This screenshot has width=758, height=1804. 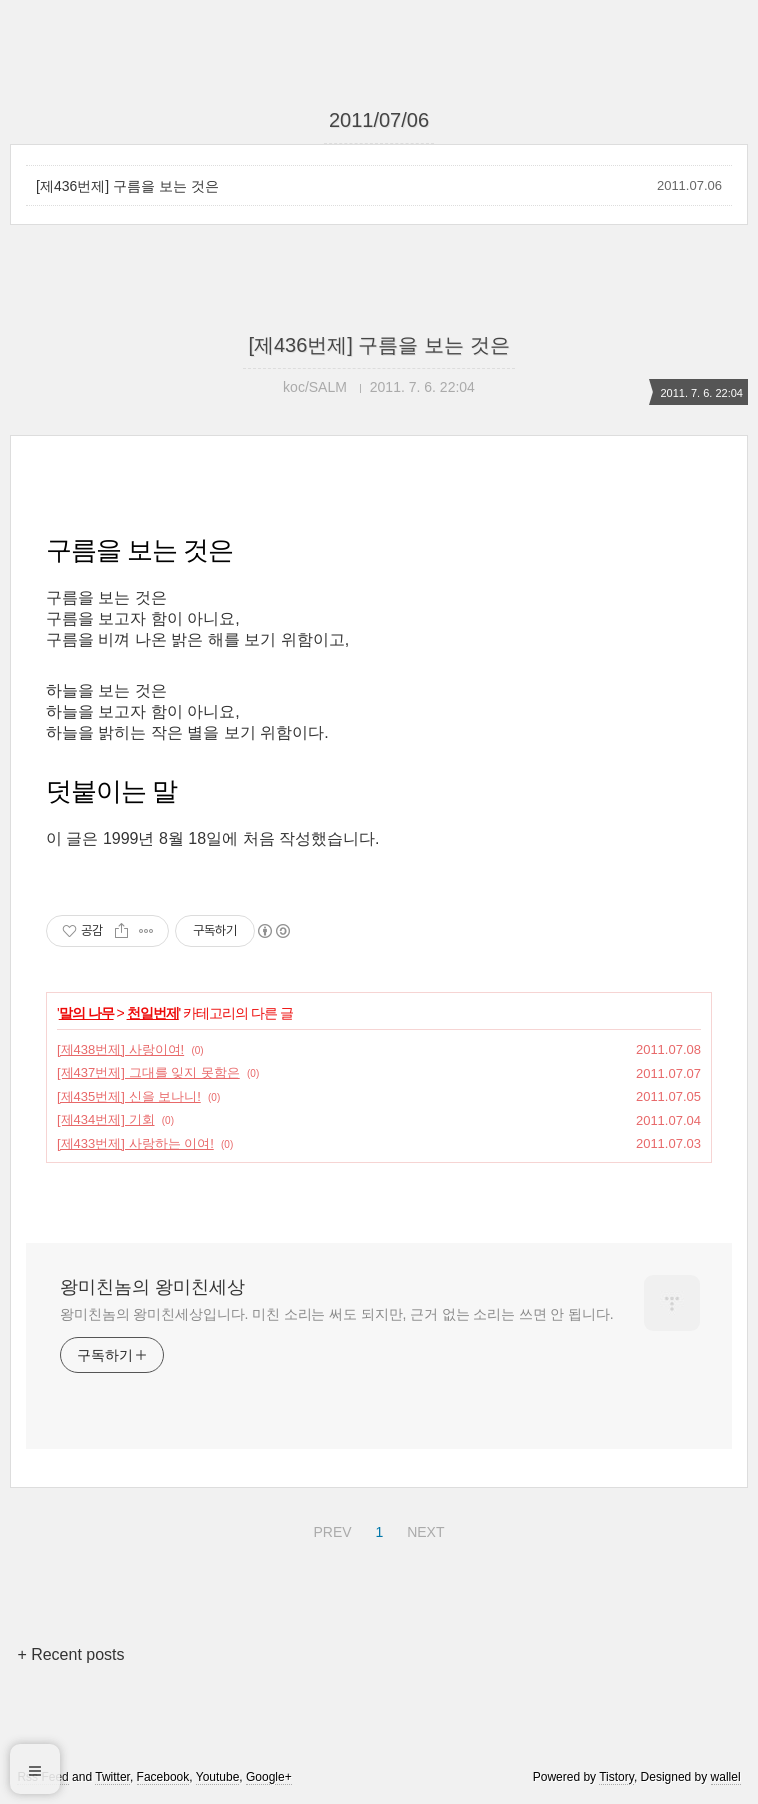 I want to click on NEXT, so click(x=423, y=1529).